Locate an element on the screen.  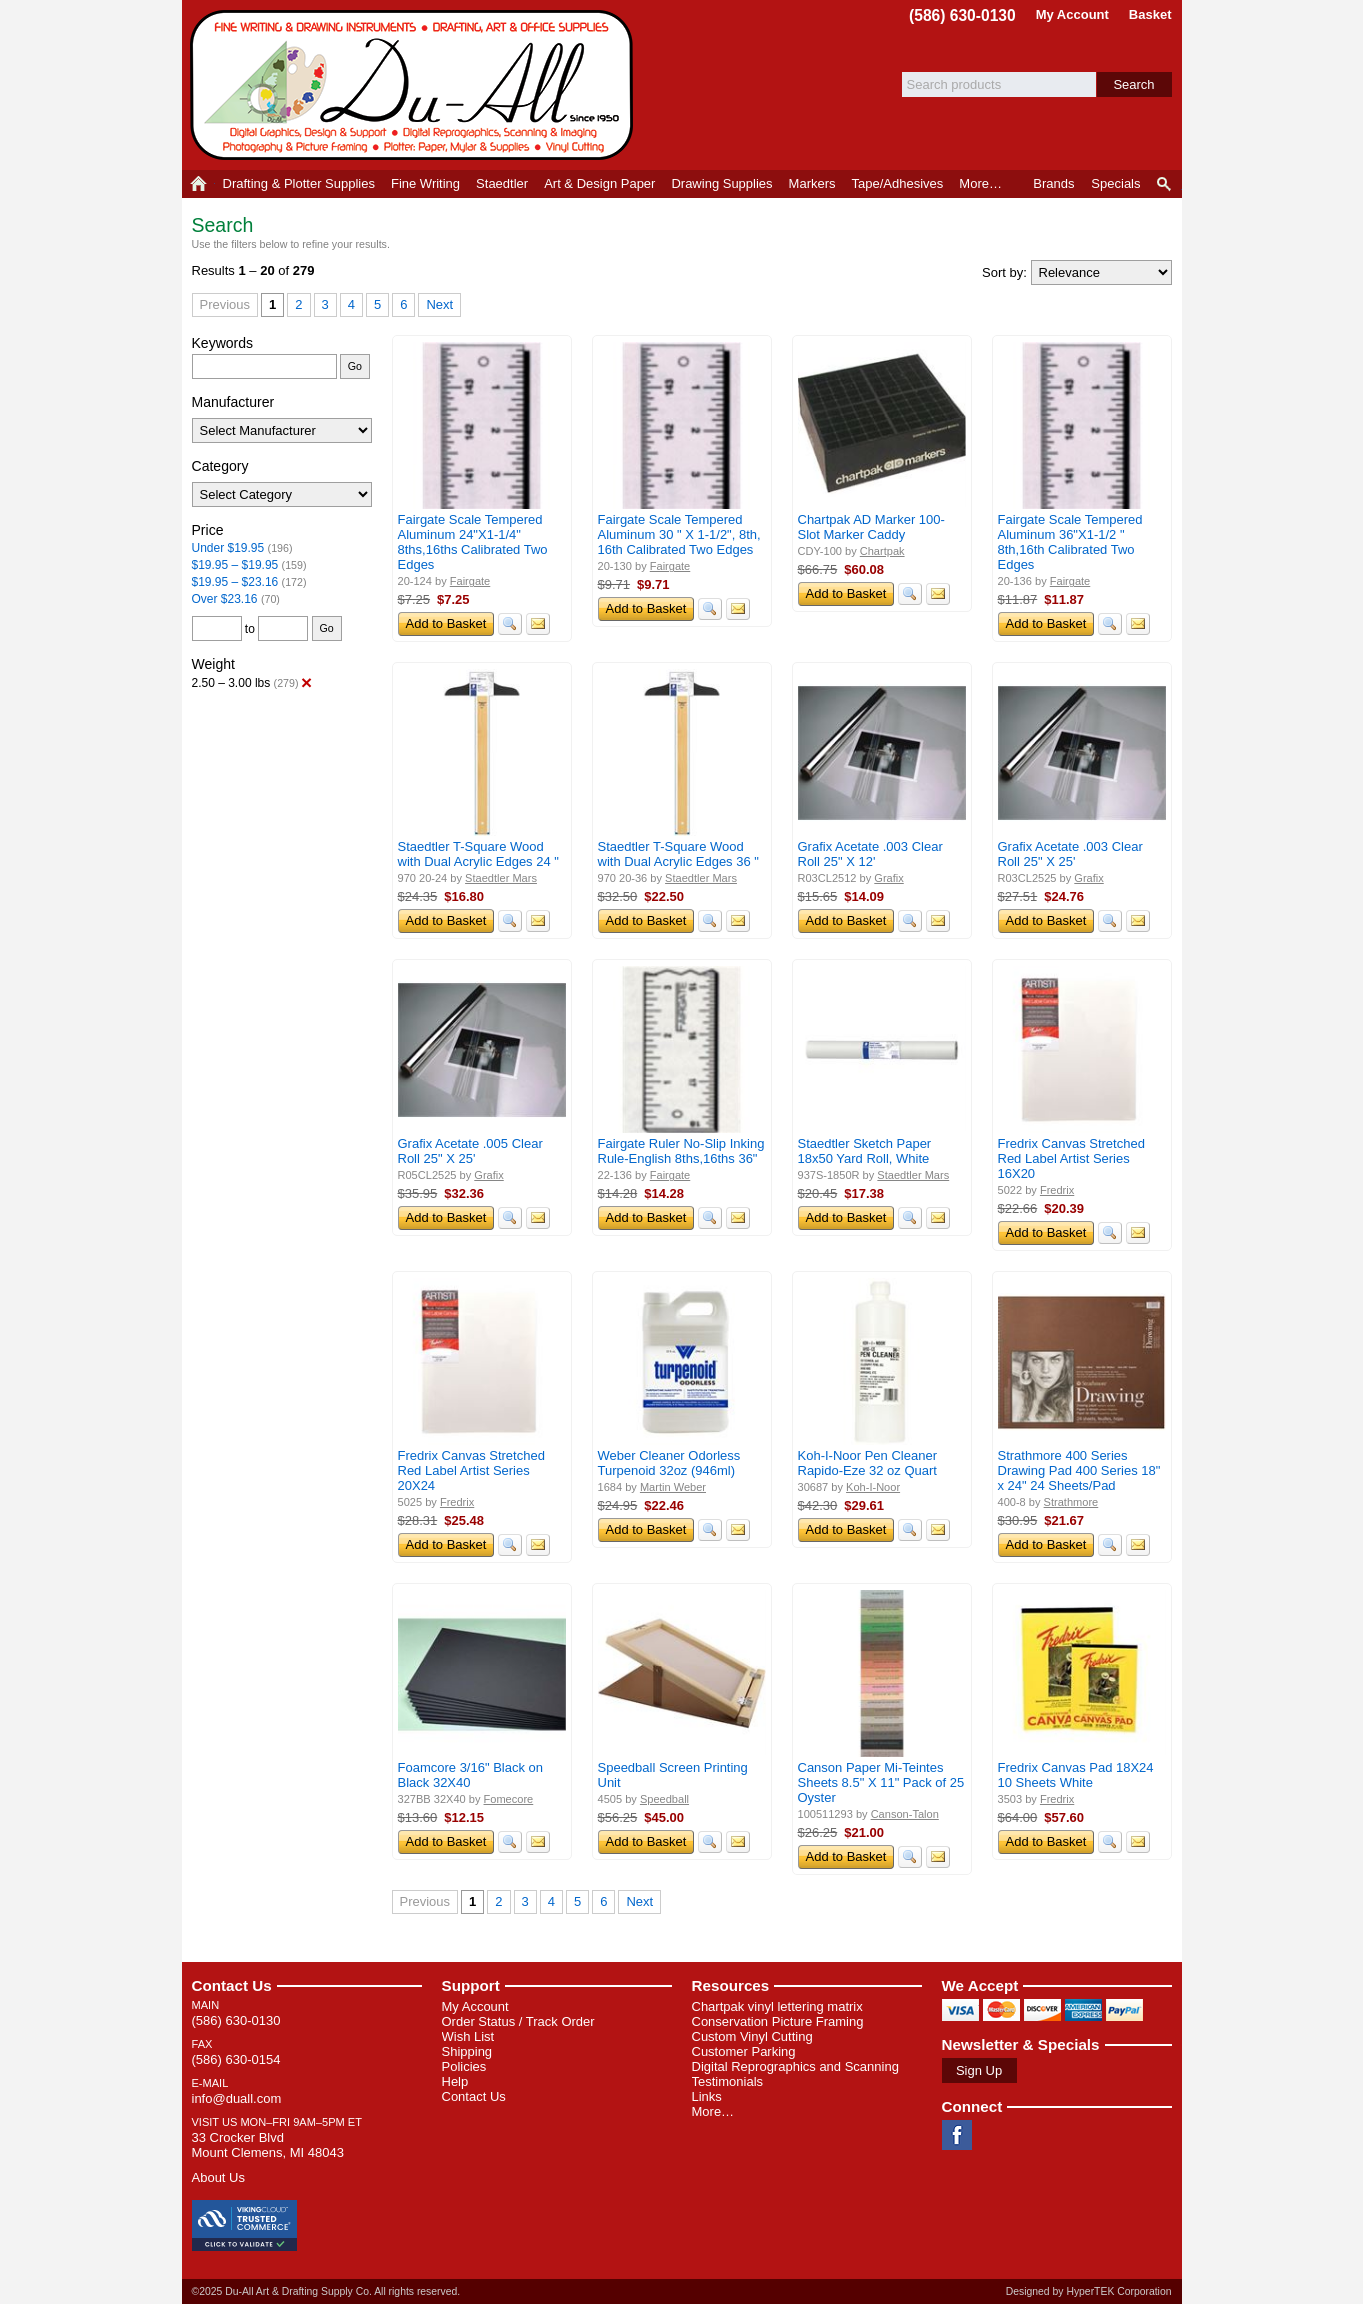
Grafix Acetate .003 Clear Roll 25" X 12' is located at coordinates (870, 854).